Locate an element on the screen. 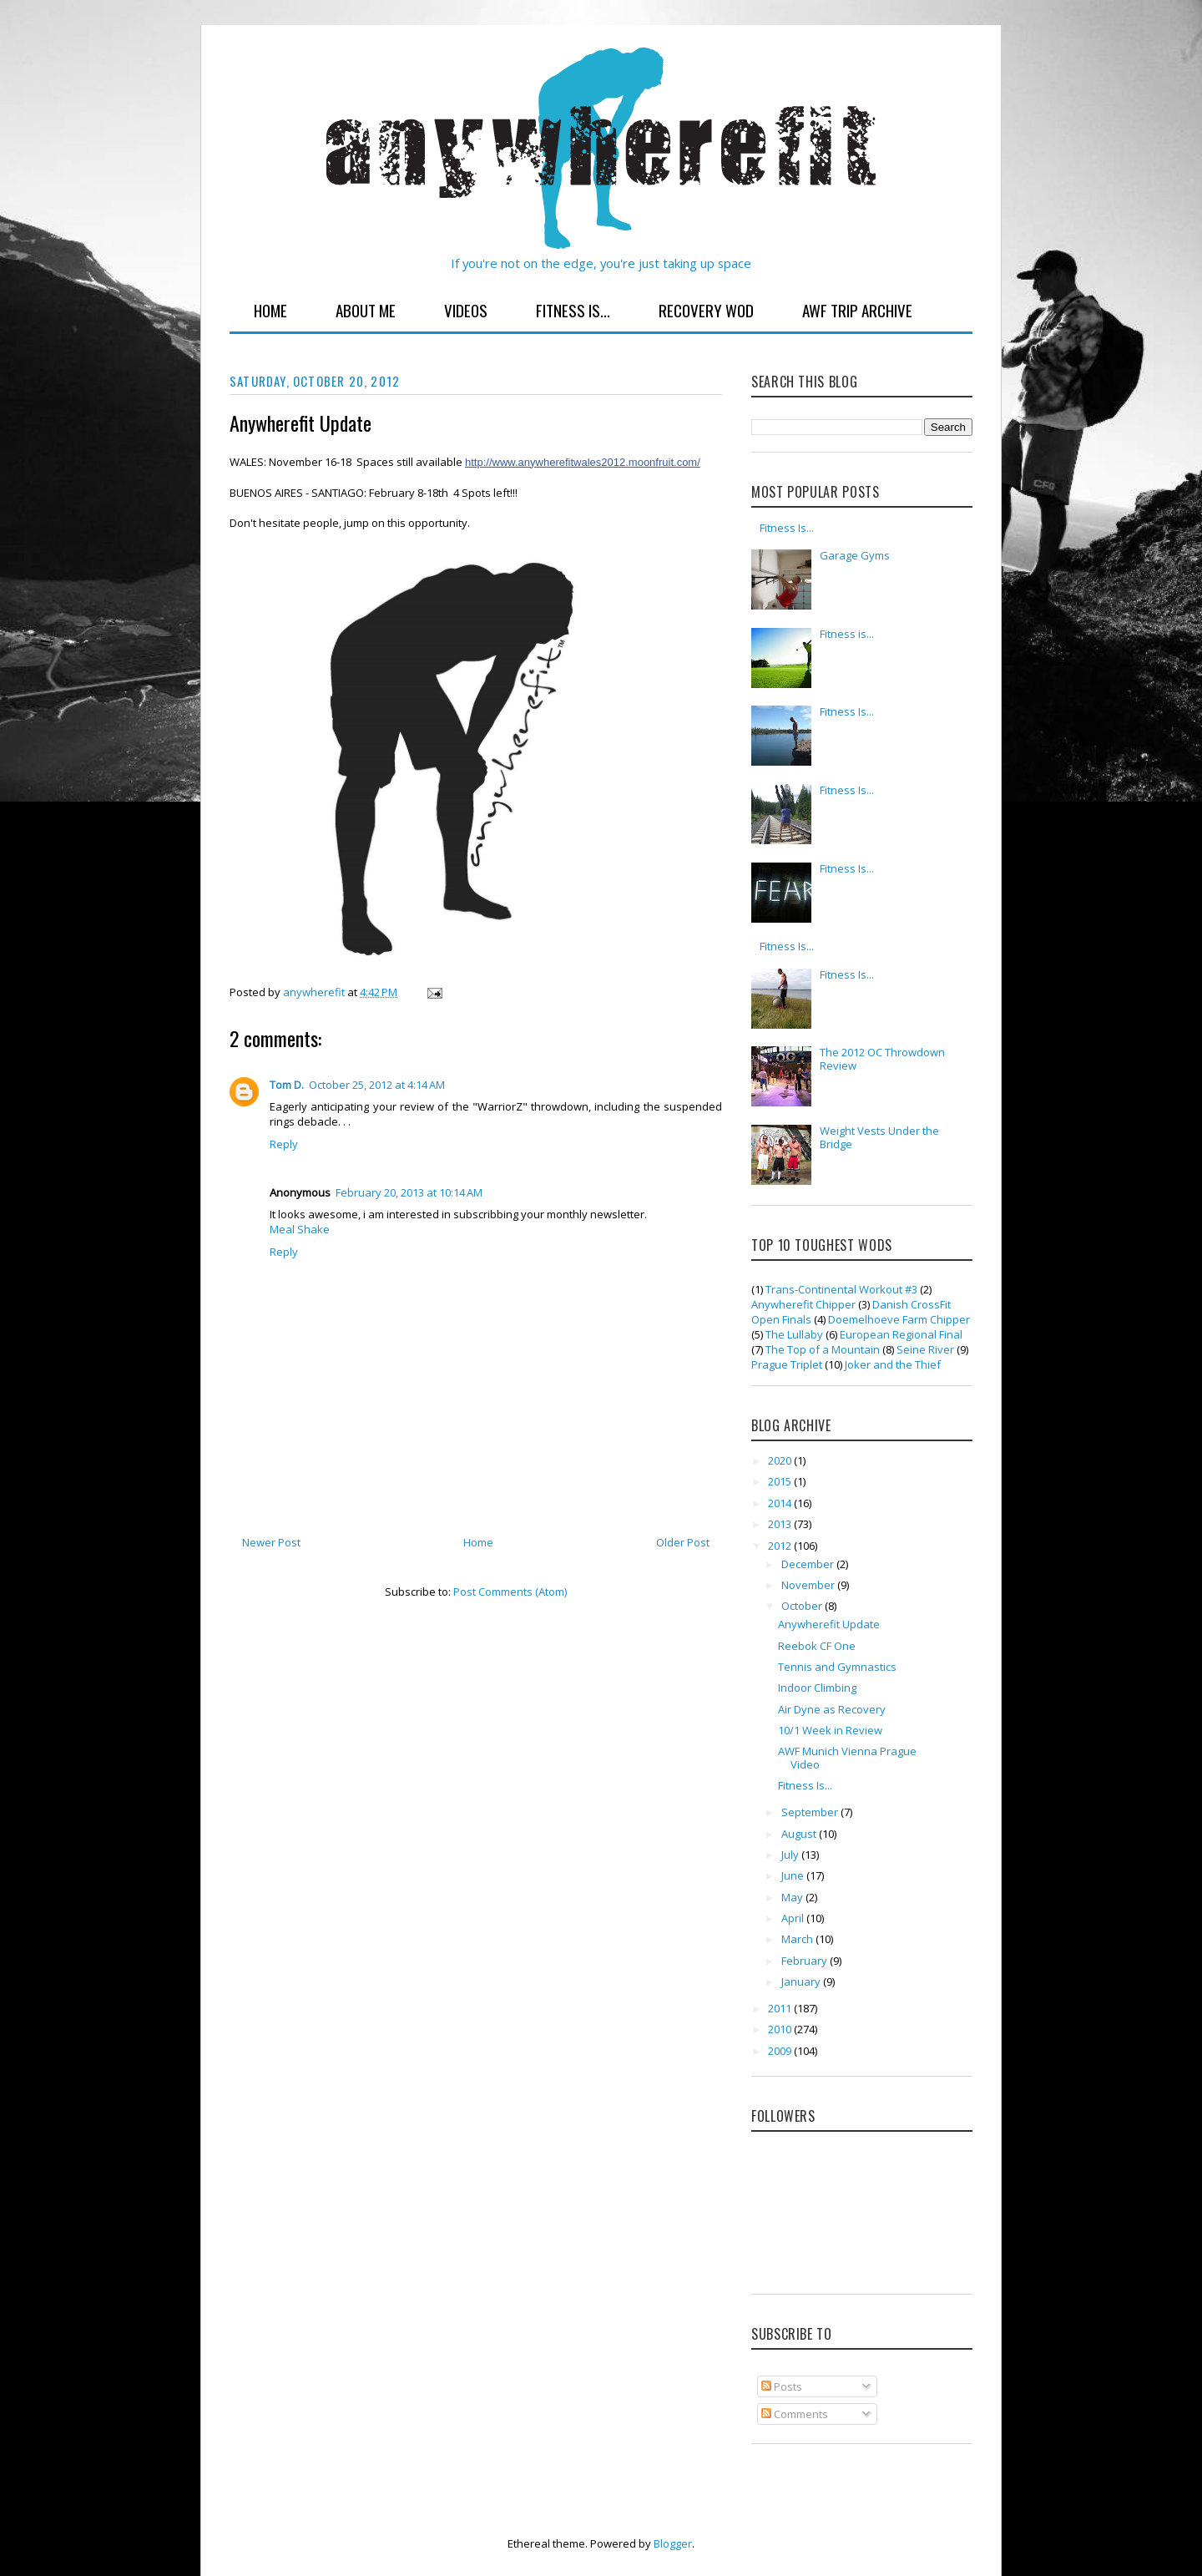 This screenshot has width=1202, height=2576. 10/1 Week in Review is located at coordinates (830, 1730).